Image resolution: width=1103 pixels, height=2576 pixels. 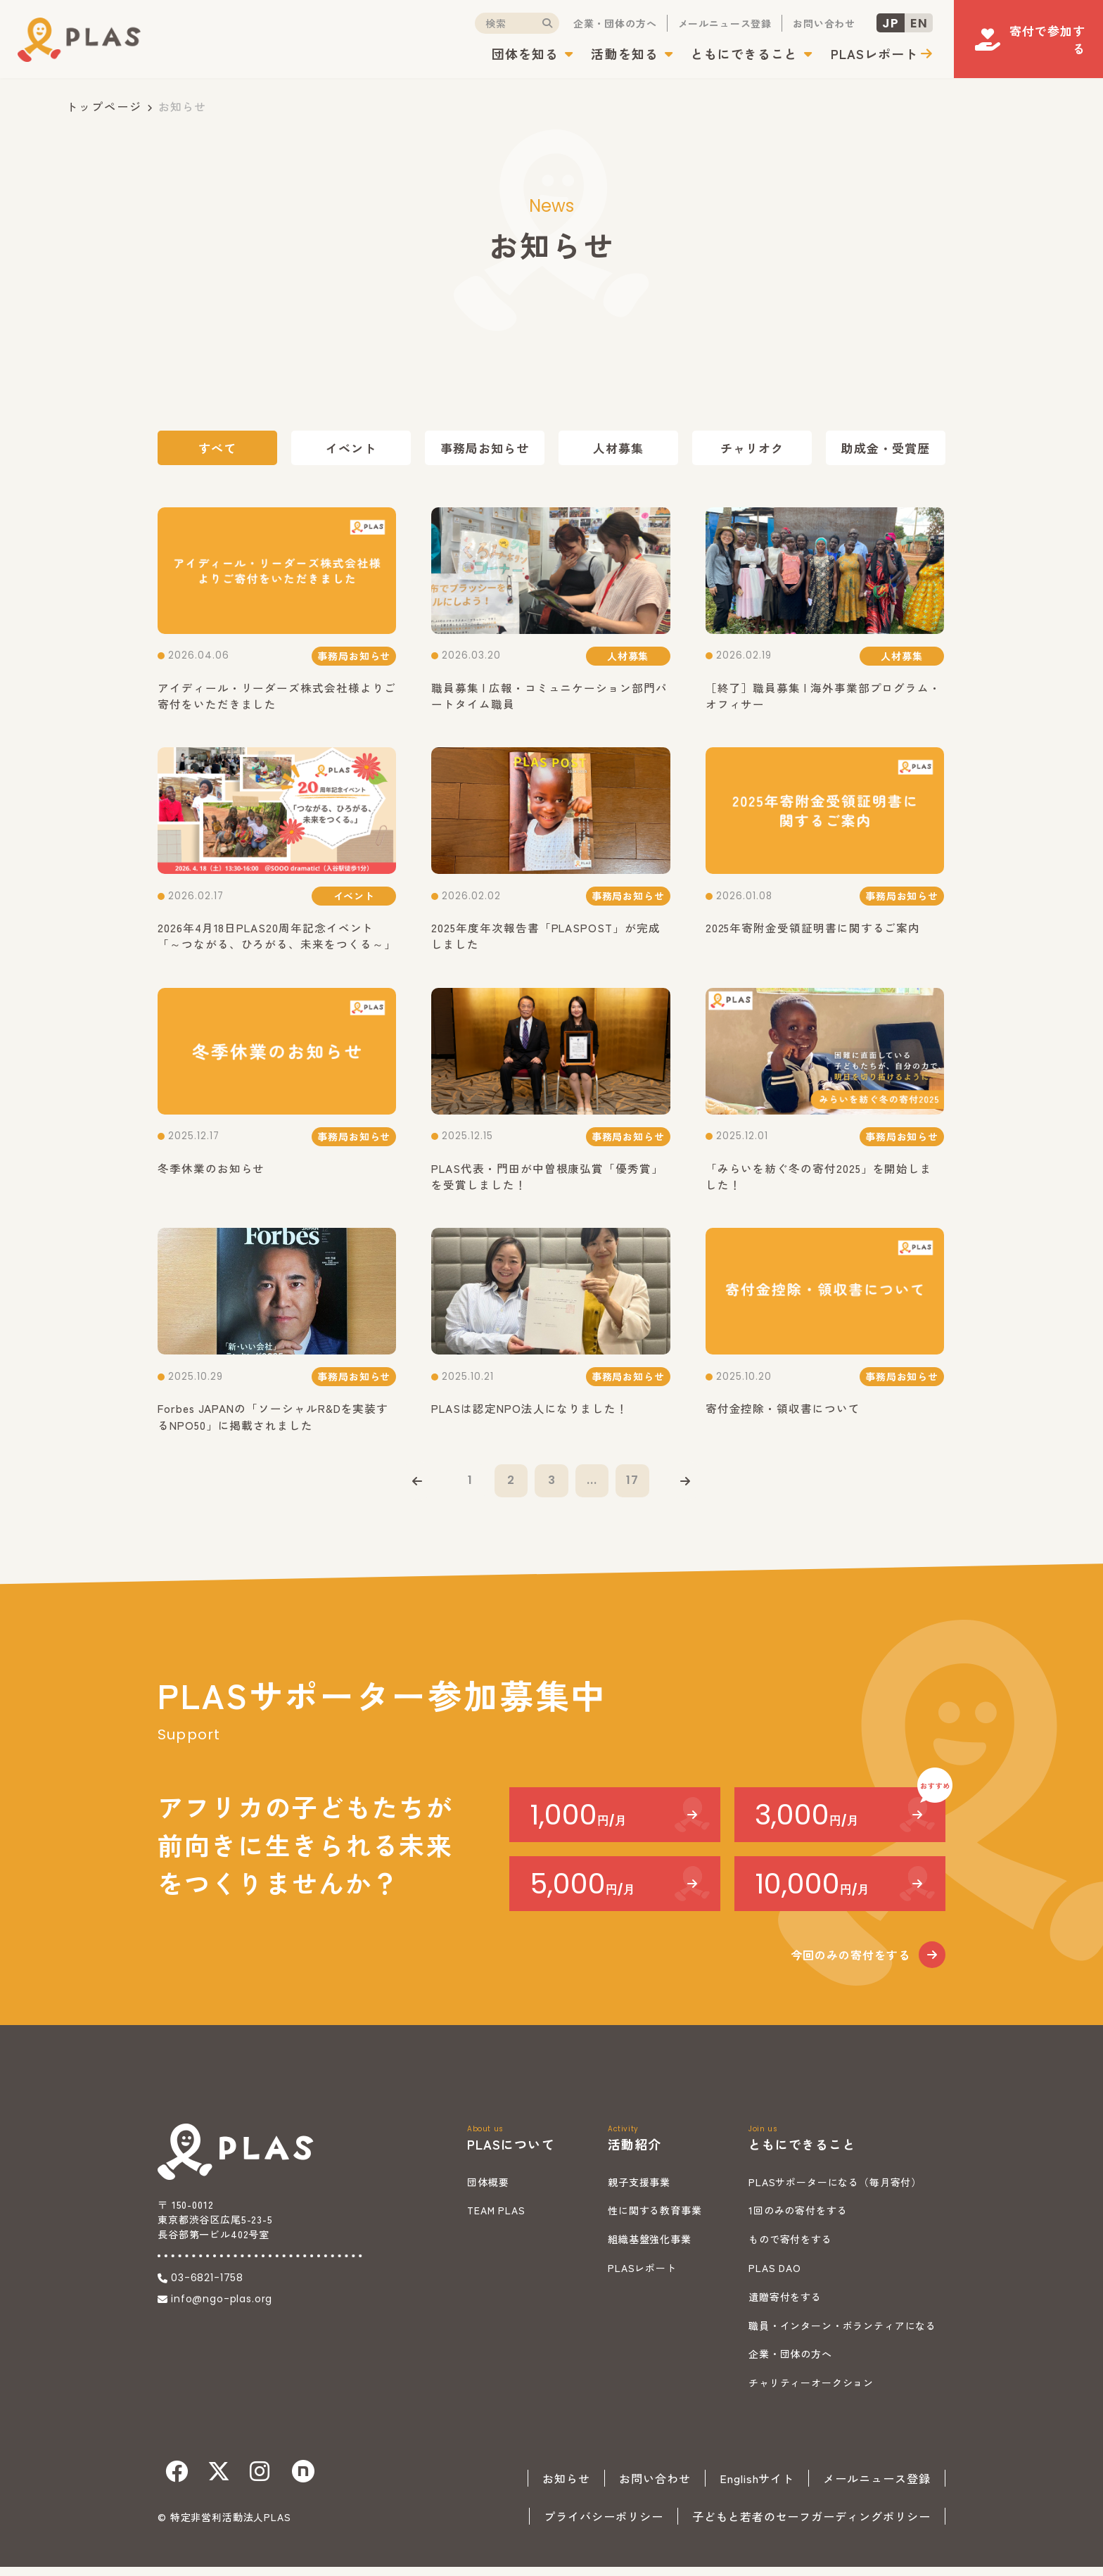 I want to click on 5,000, so click(x=582, y=1892).